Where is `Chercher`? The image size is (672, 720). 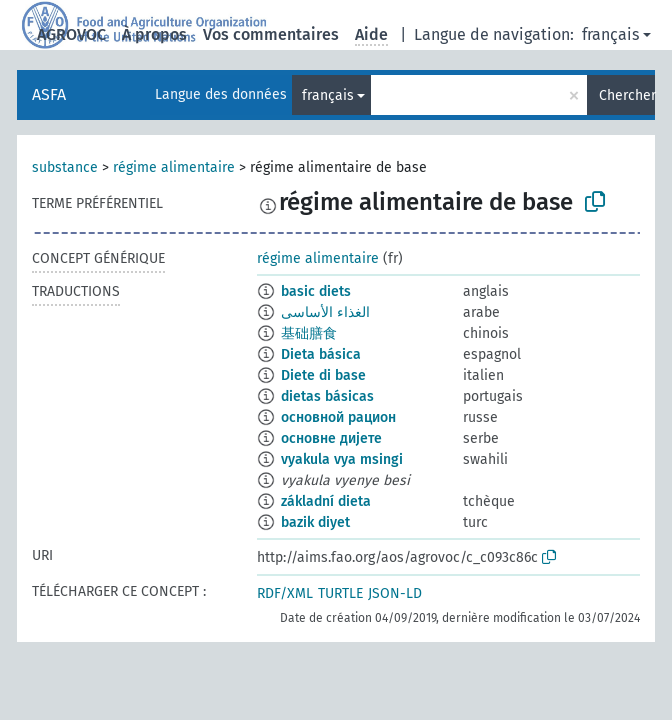
Chercher is located at coordinates (627, 95).